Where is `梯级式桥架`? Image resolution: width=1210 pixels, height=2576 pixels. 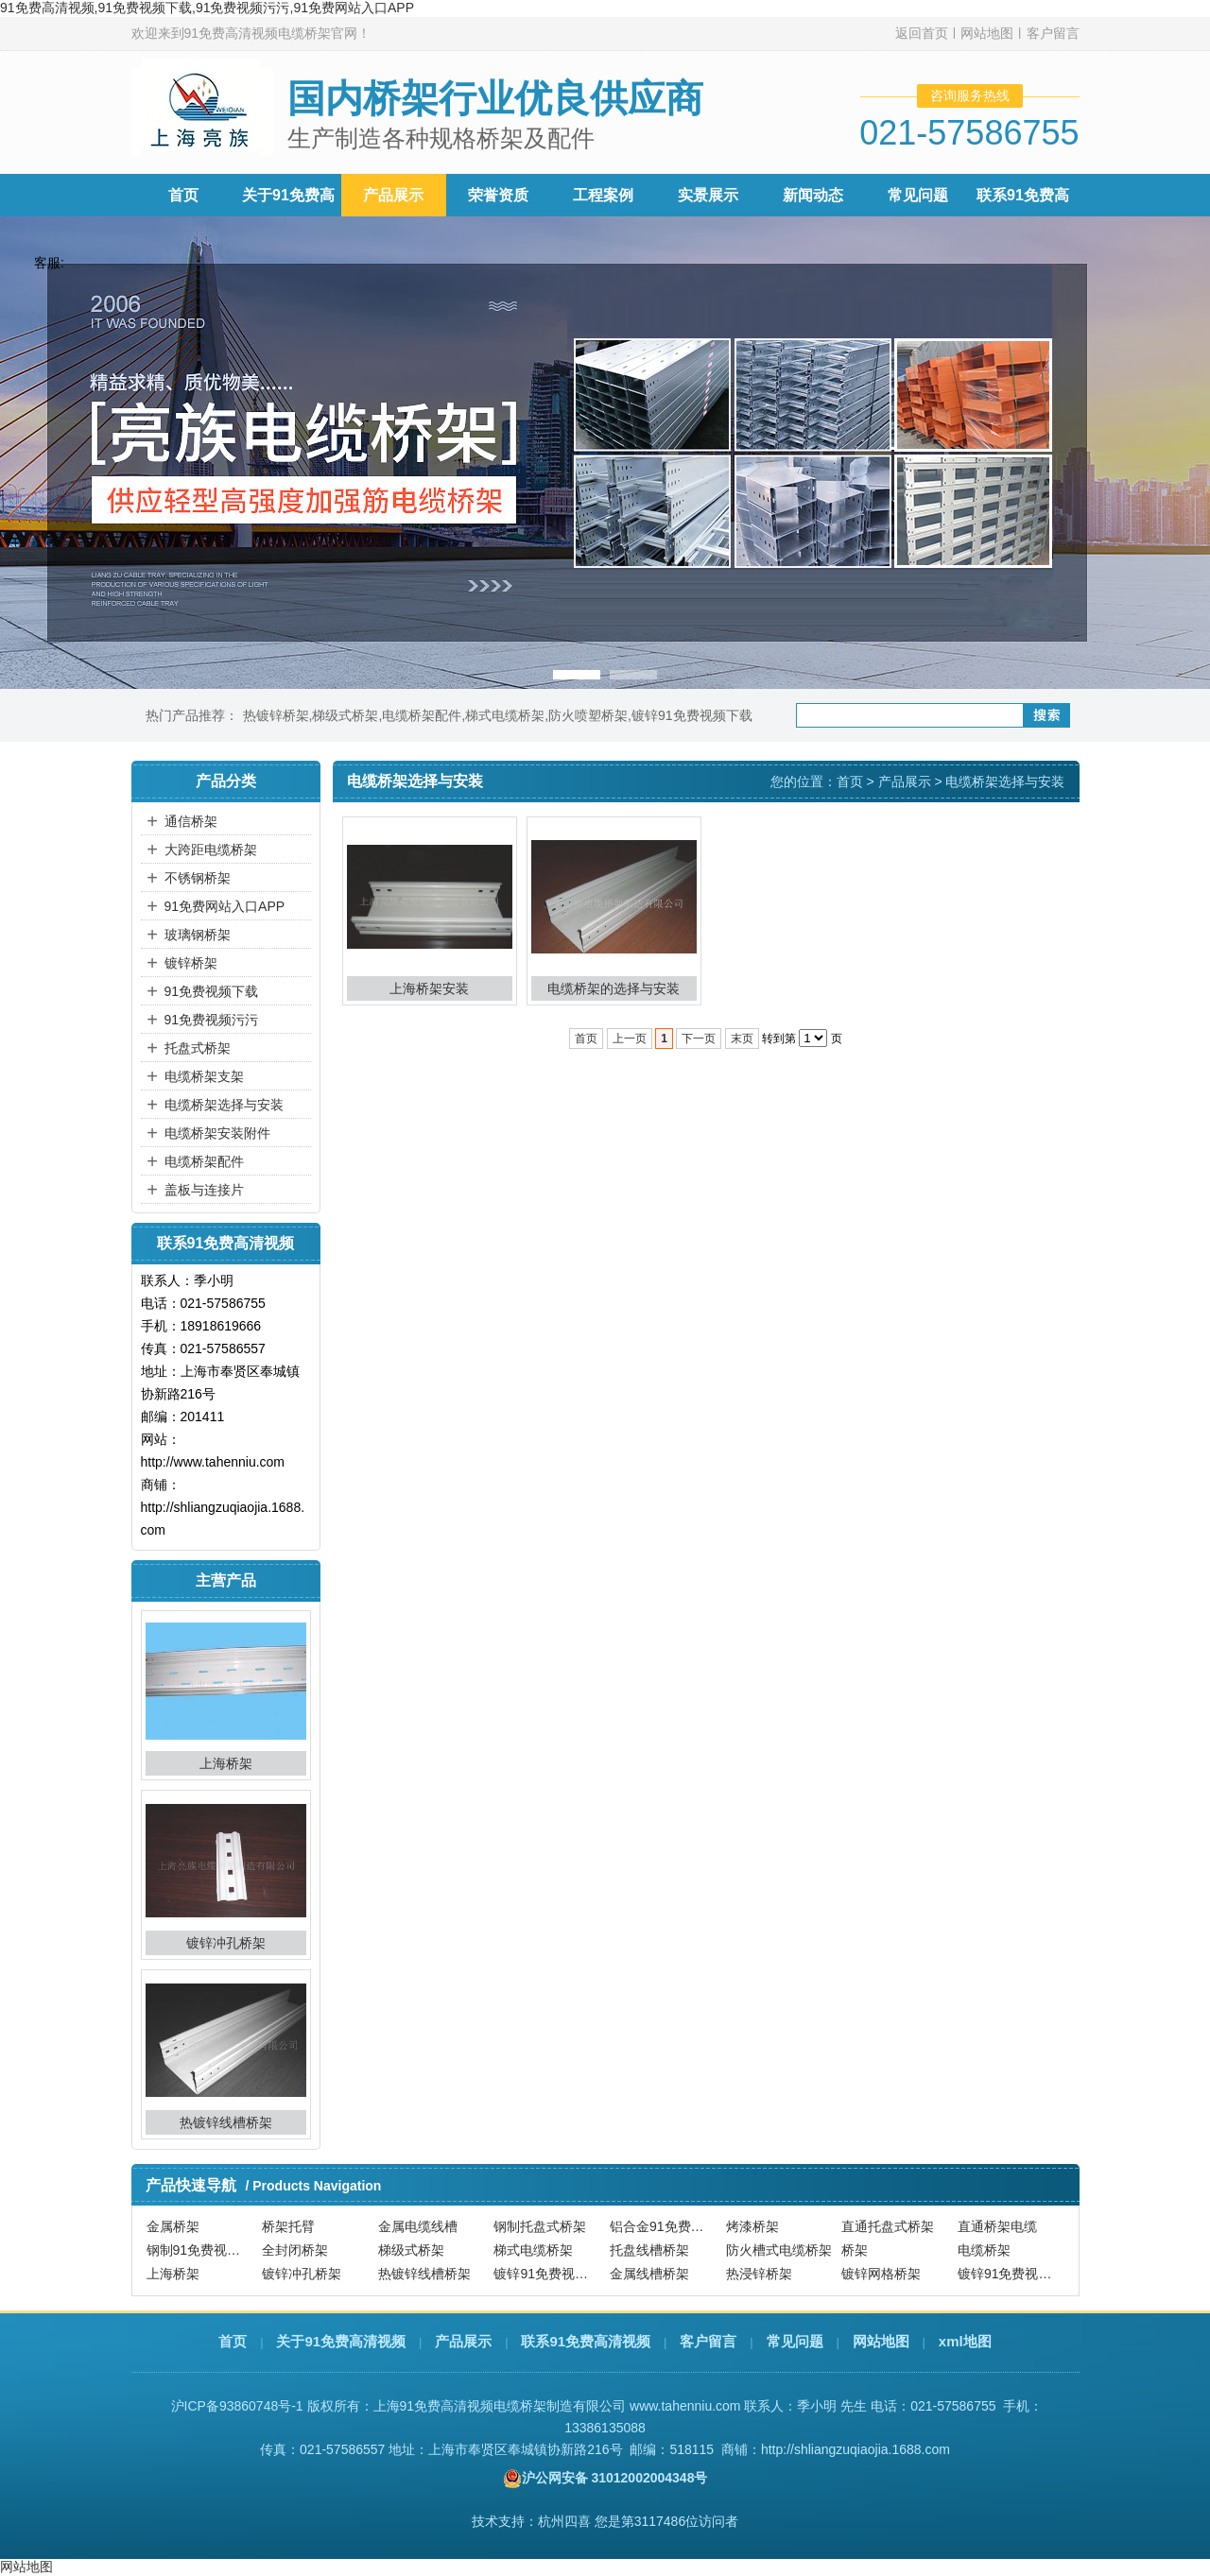
梯级式桥架 is located at coordinates (345, 715).